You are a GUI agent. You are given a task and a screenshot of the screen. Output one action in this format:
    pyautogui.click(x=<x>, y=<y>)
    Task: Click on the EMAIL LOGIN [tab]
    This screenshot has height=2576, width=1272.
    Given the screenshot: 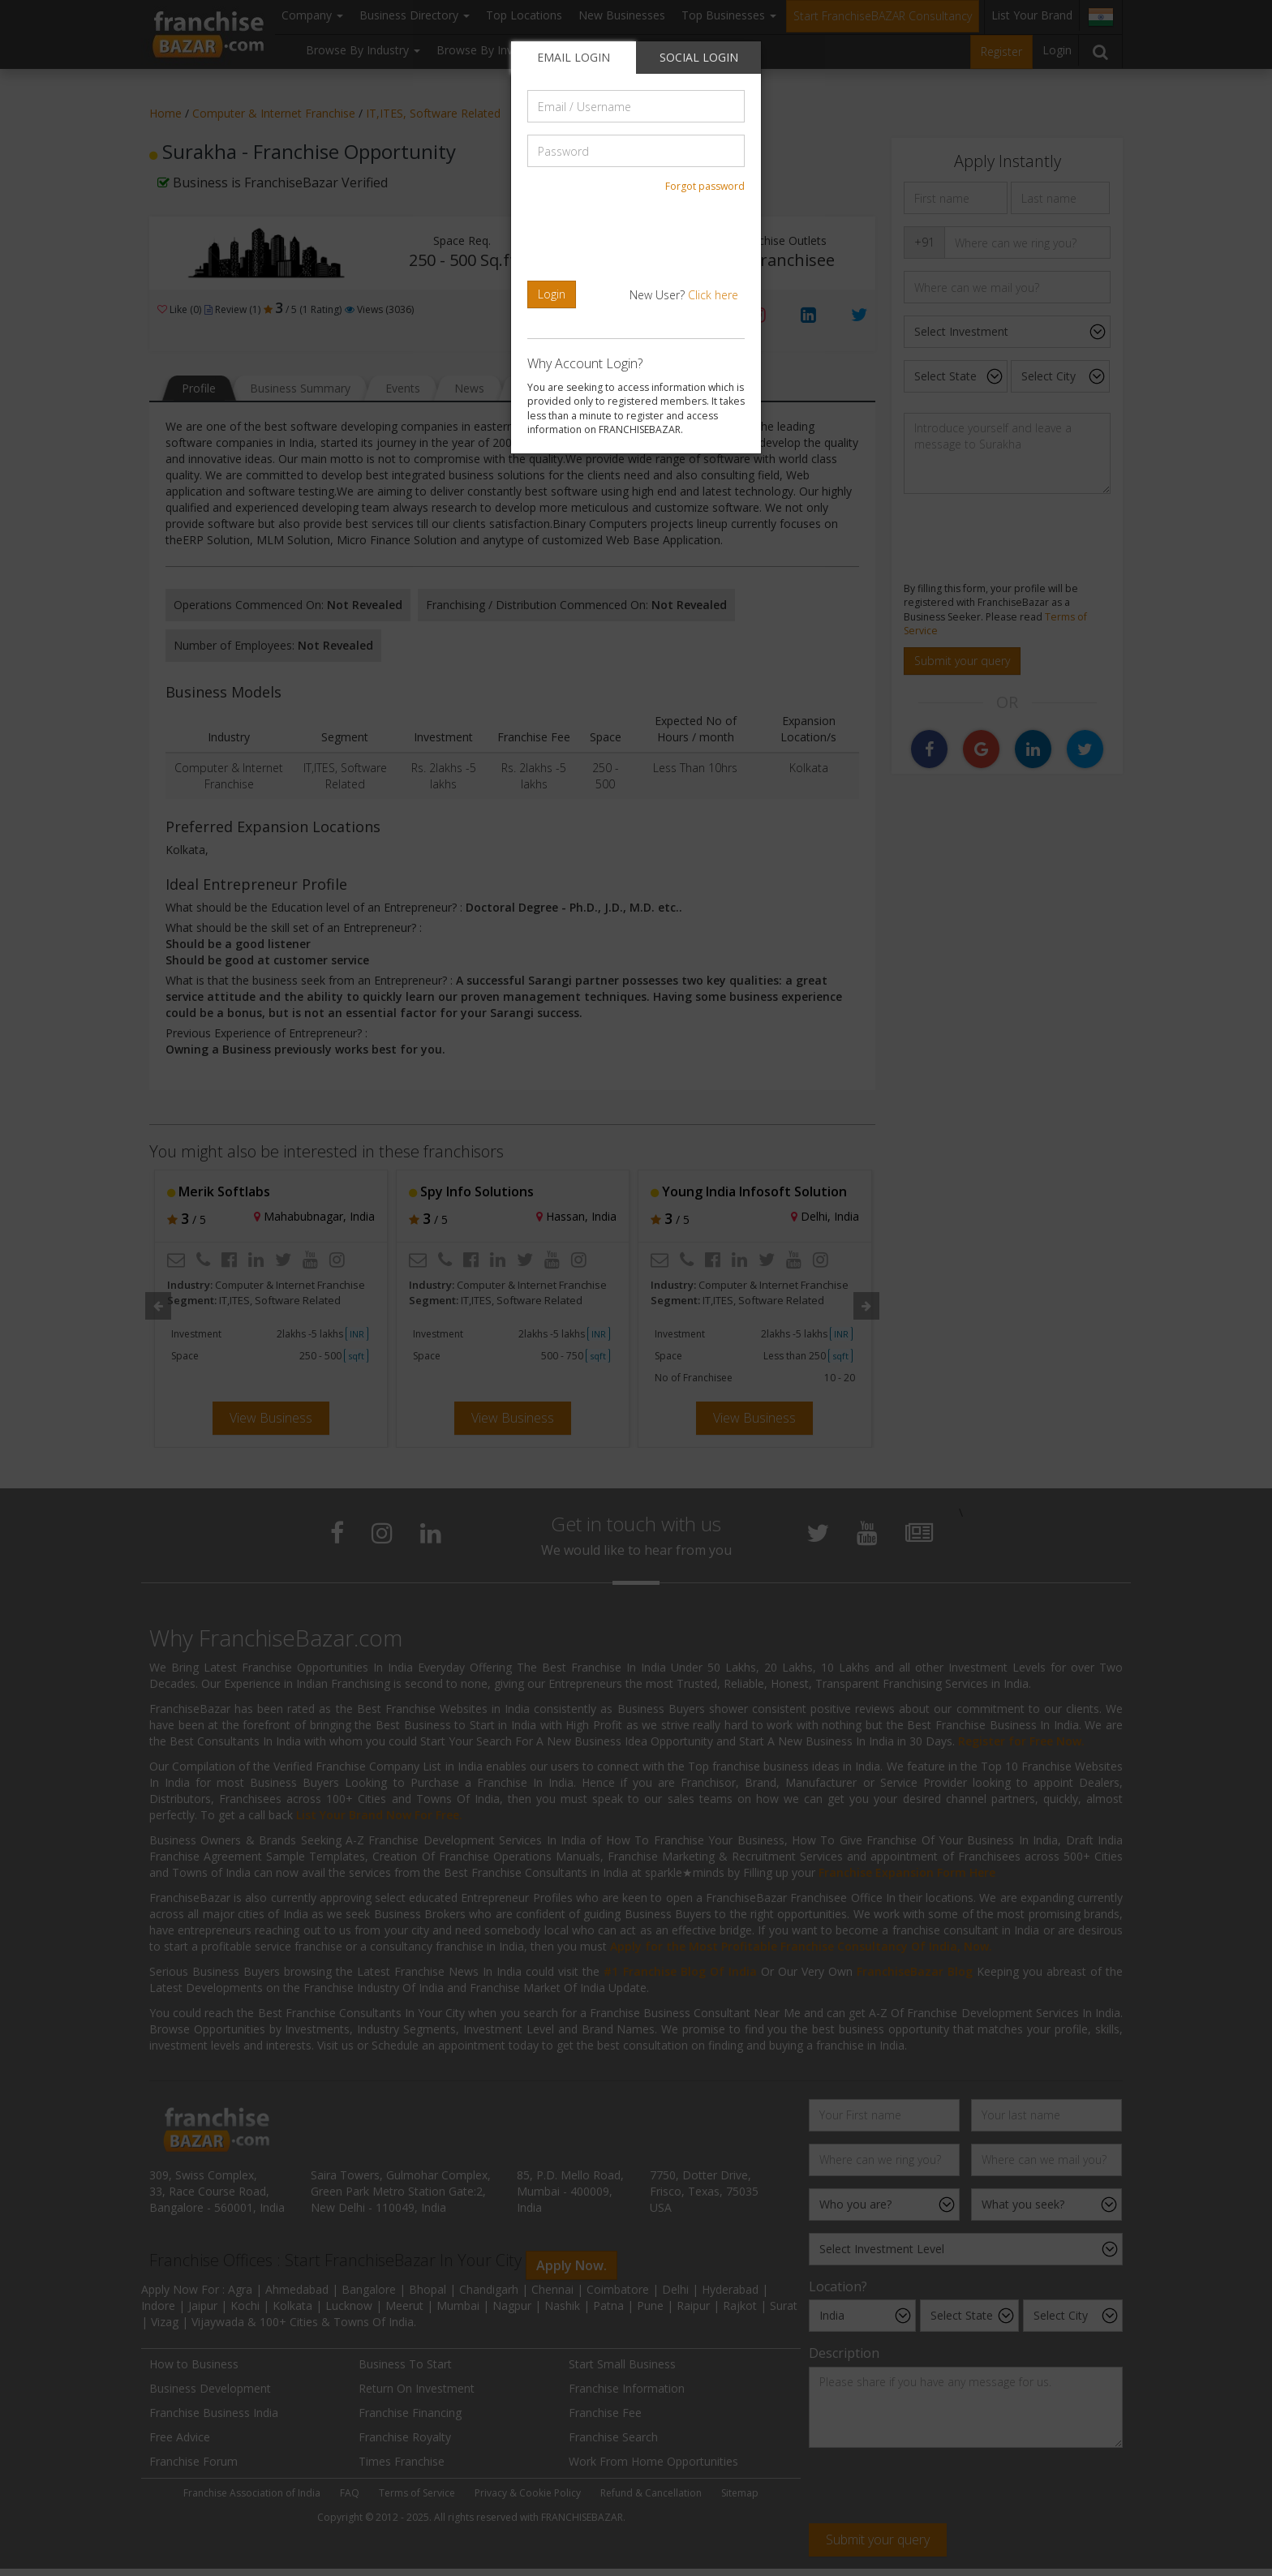 What is the action you would take?
    pyautogui.click(x=573, y=57)
    